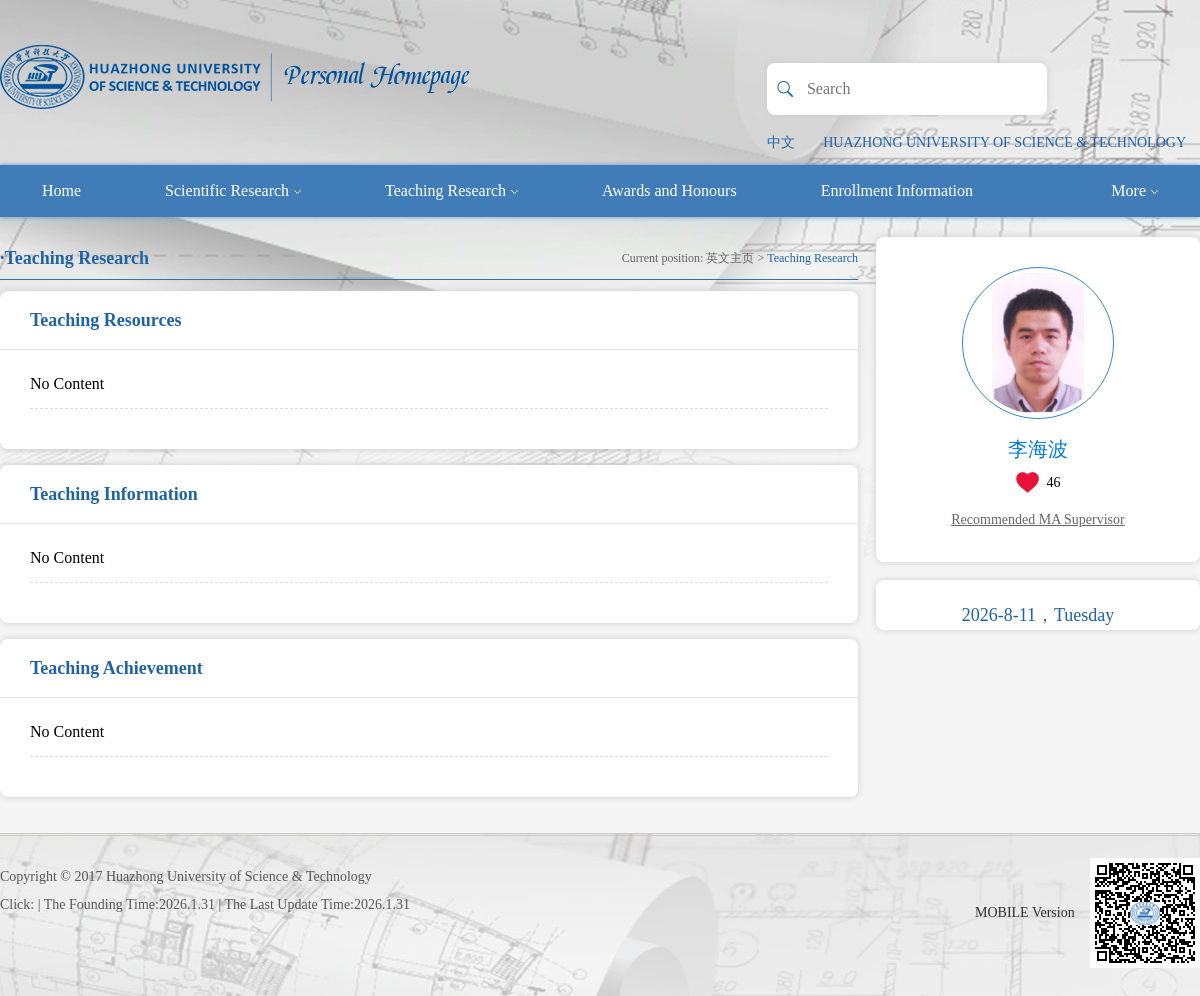 The height and width of the screenshot is (996, 1200). Describe the element at coordinates (730, 258) in the screenshot. I see `英文主页` at that location.